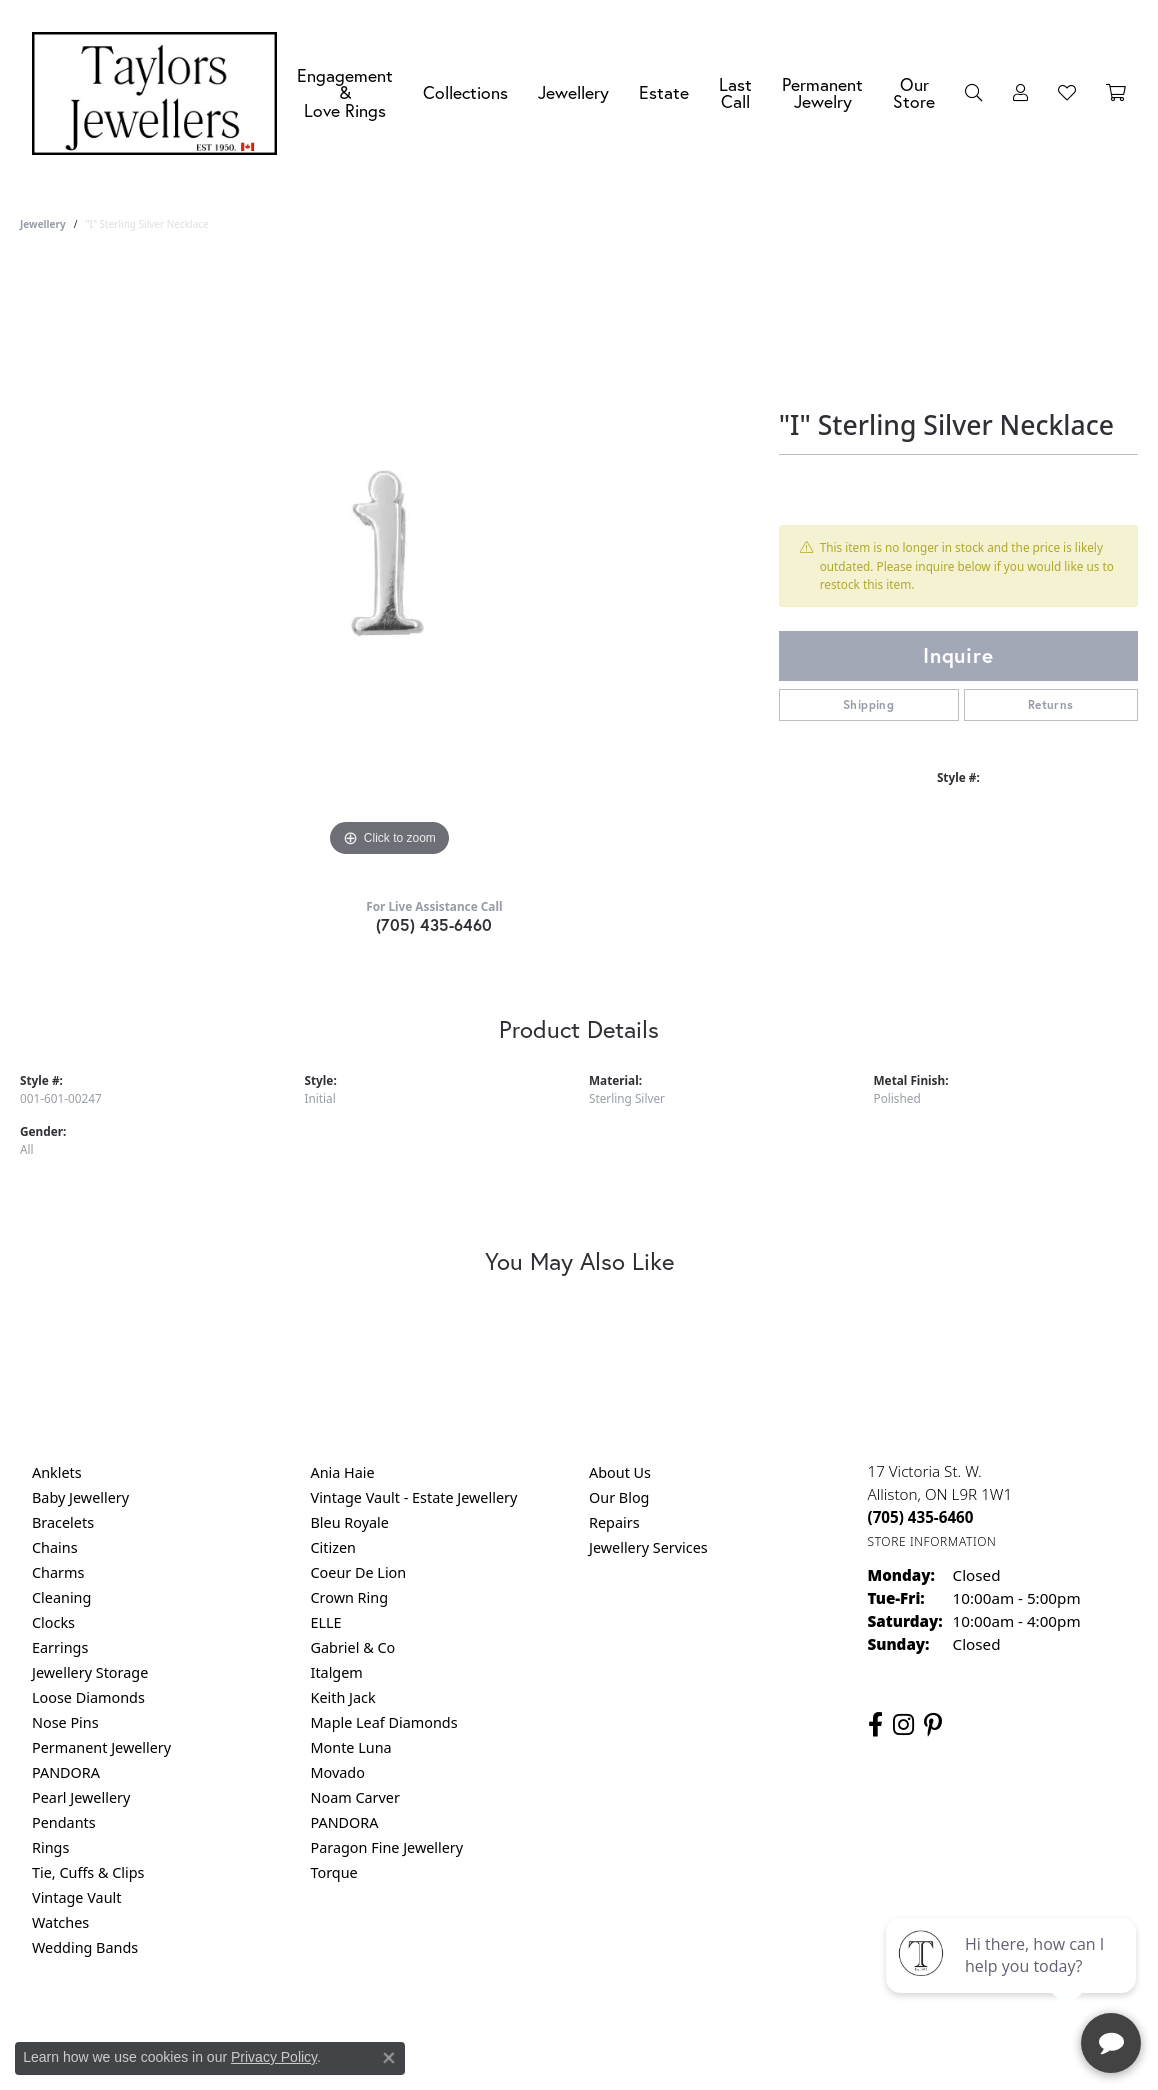 The image size is (1158, 2090). I want to click on Returns, so click(1051, 704).